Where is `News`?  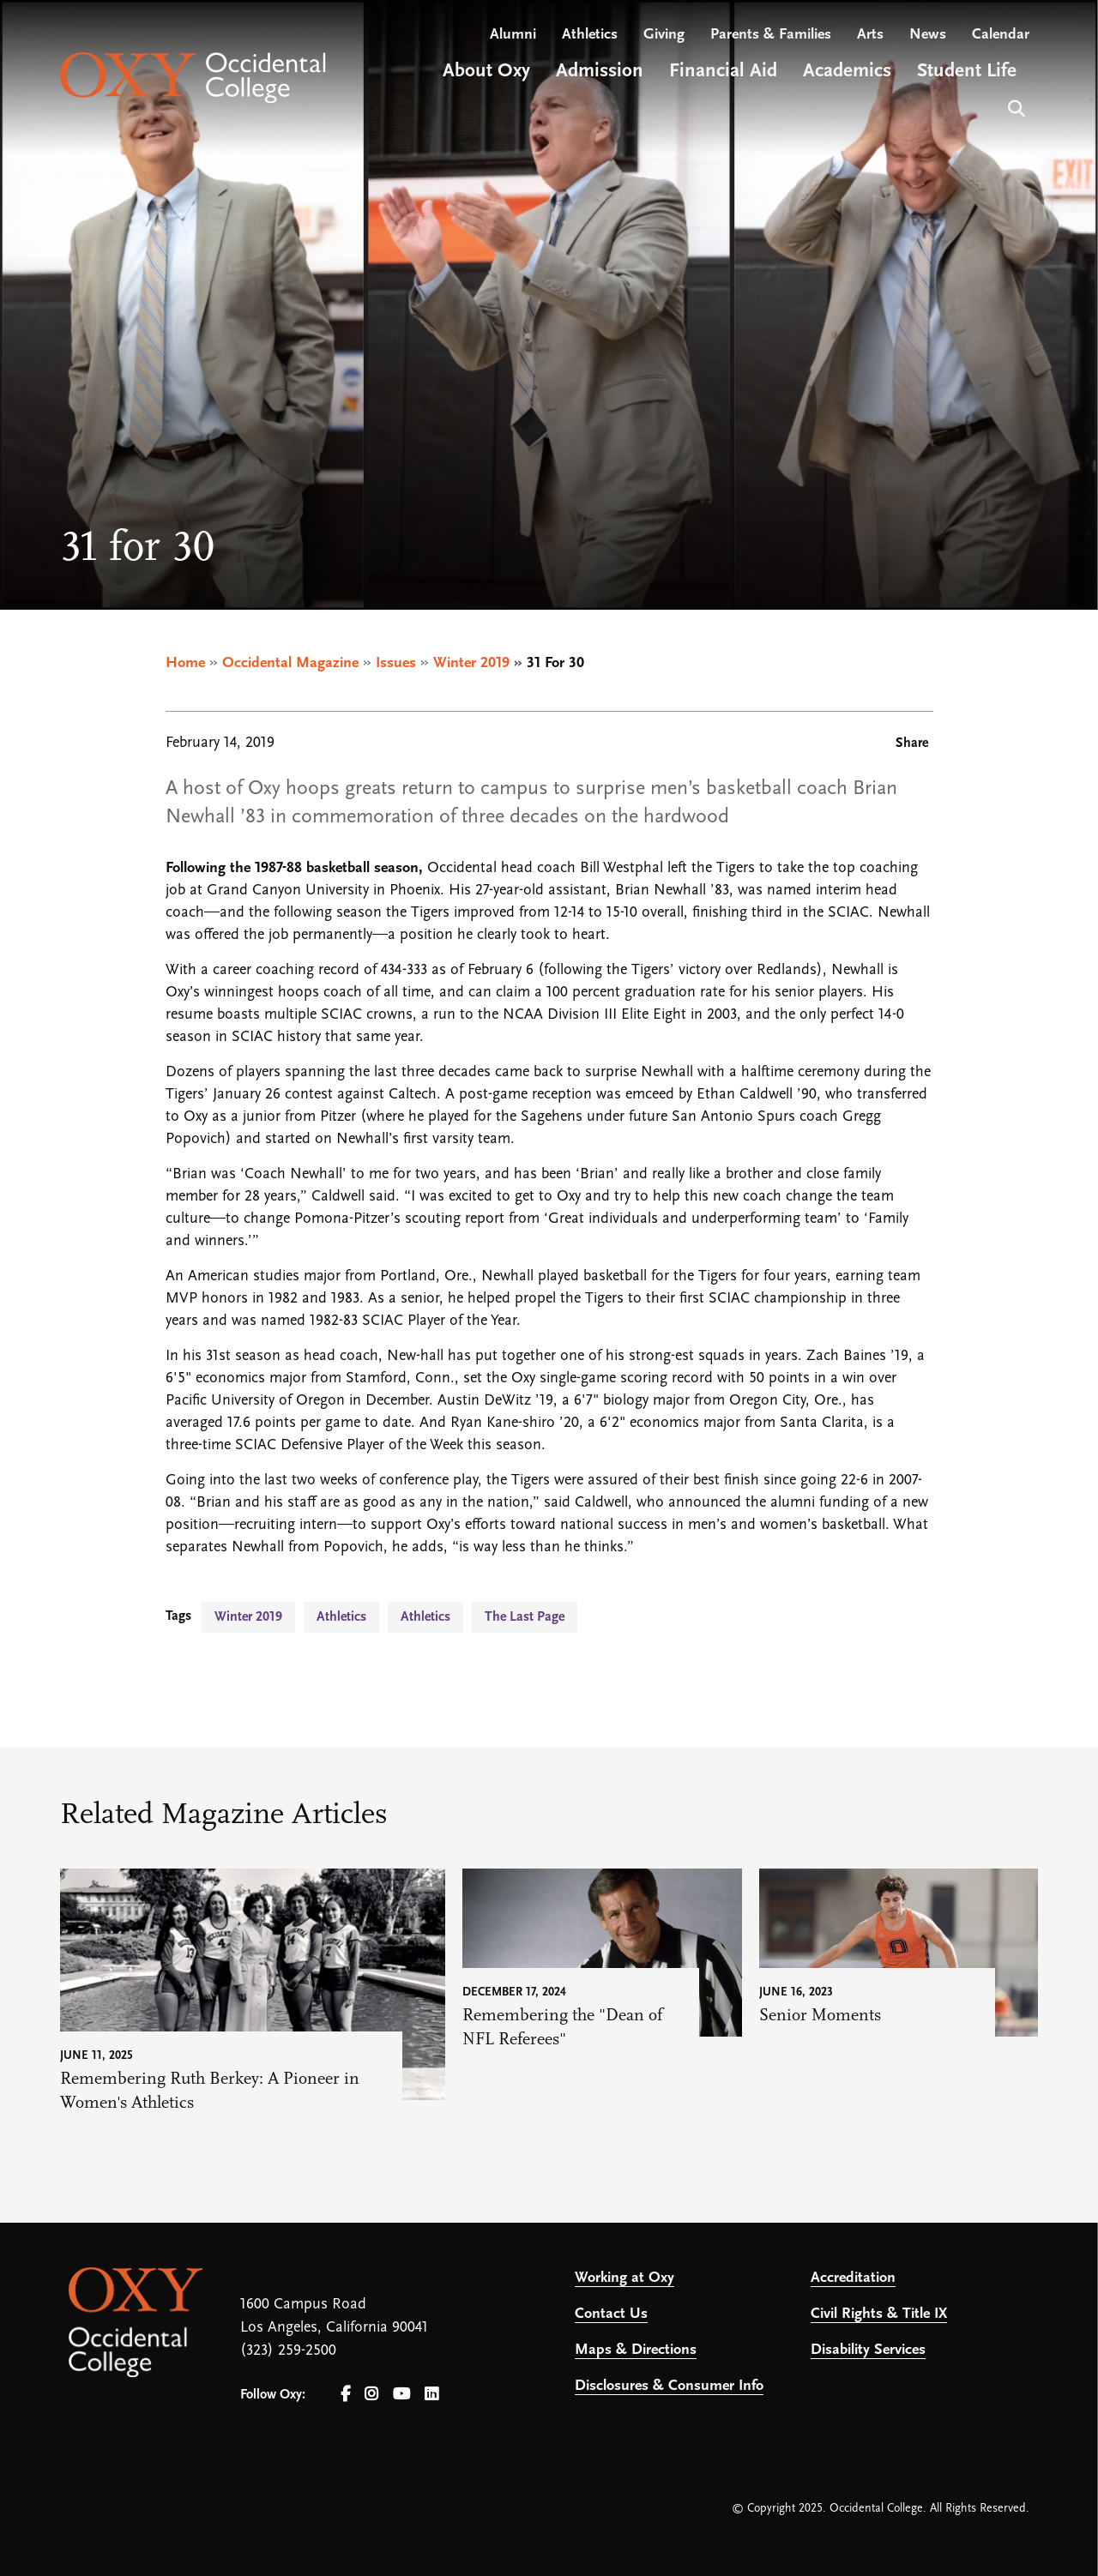 News is located at coordinates (927, 35).